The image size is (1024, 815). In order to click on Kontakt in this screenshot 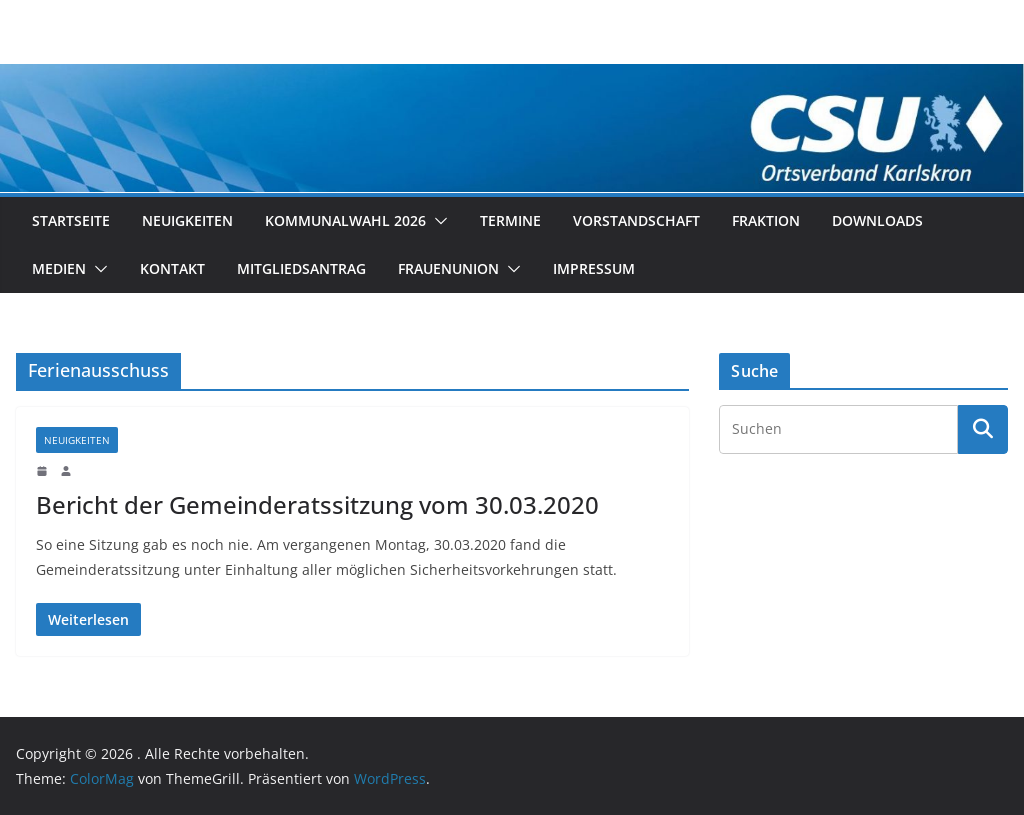, I will do `click(172, 268)`.